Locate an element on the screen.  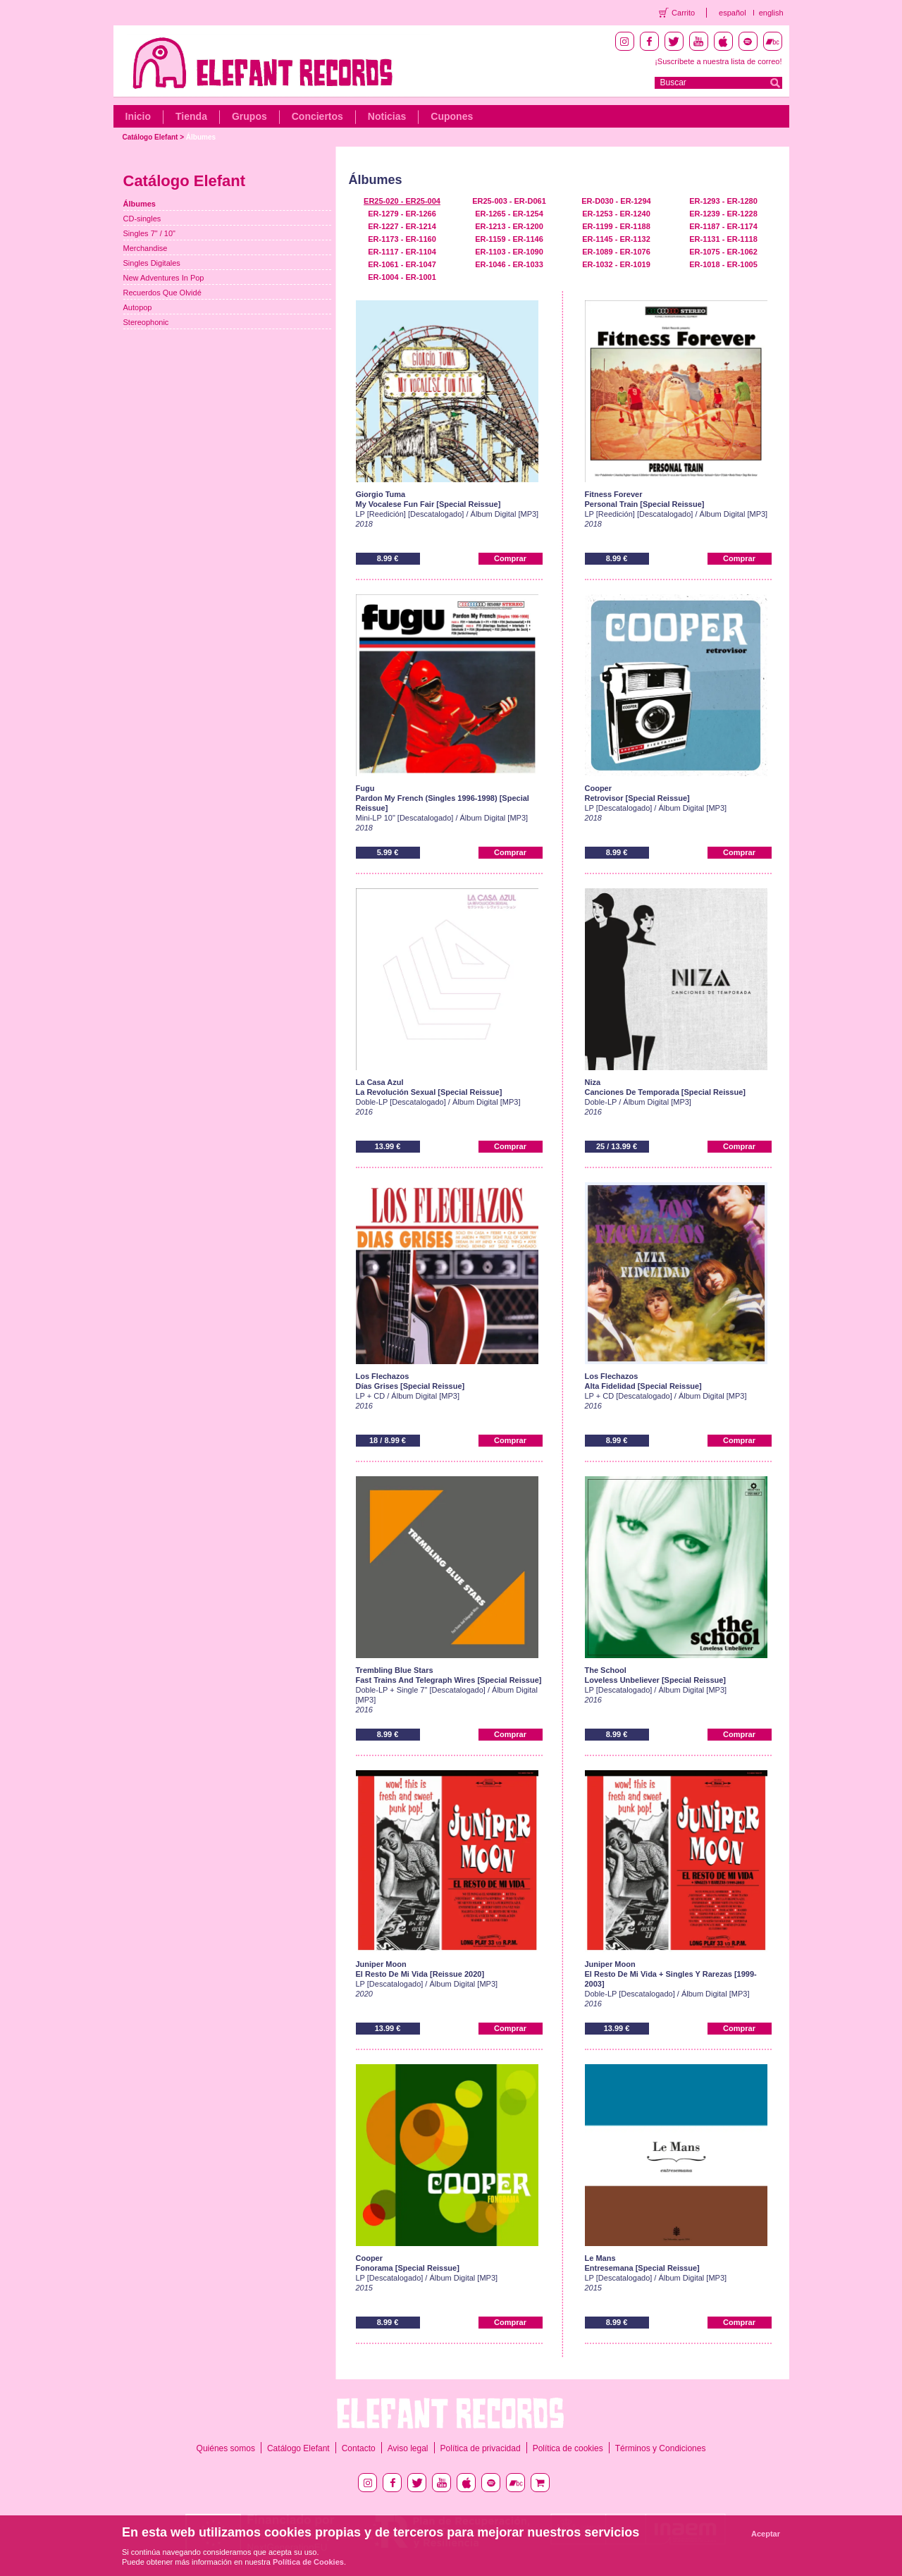
ER-1117 - ER-1104 is located at coordinates (402, 251).